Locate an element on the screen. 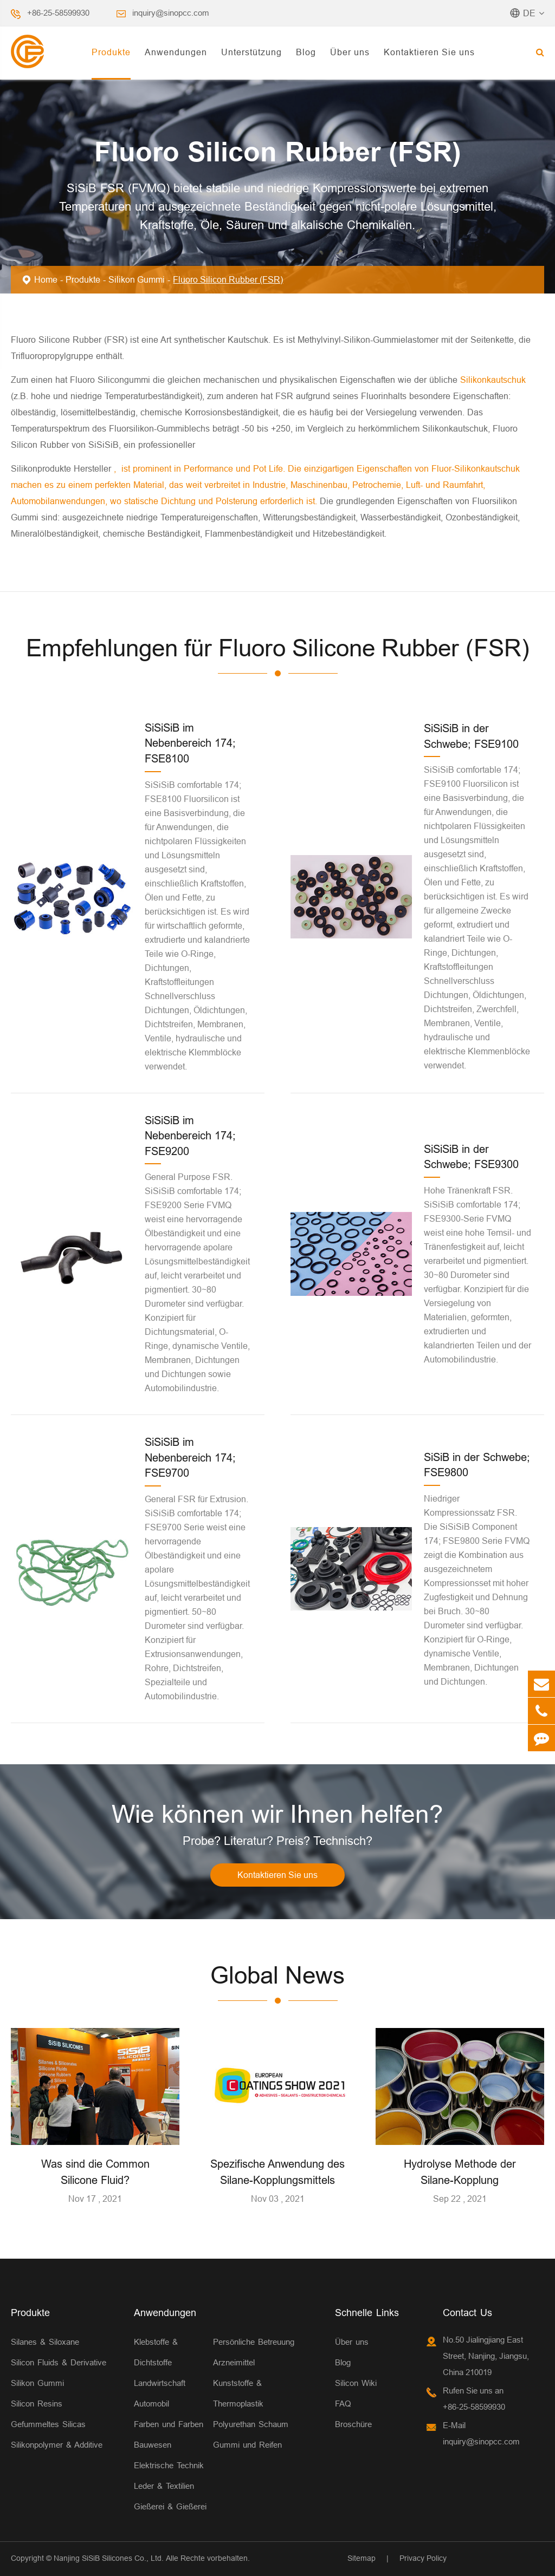 This screenshot has height=2576, width=555. Silicon Fluids & Derivative is located at coordinates (58, 2362).